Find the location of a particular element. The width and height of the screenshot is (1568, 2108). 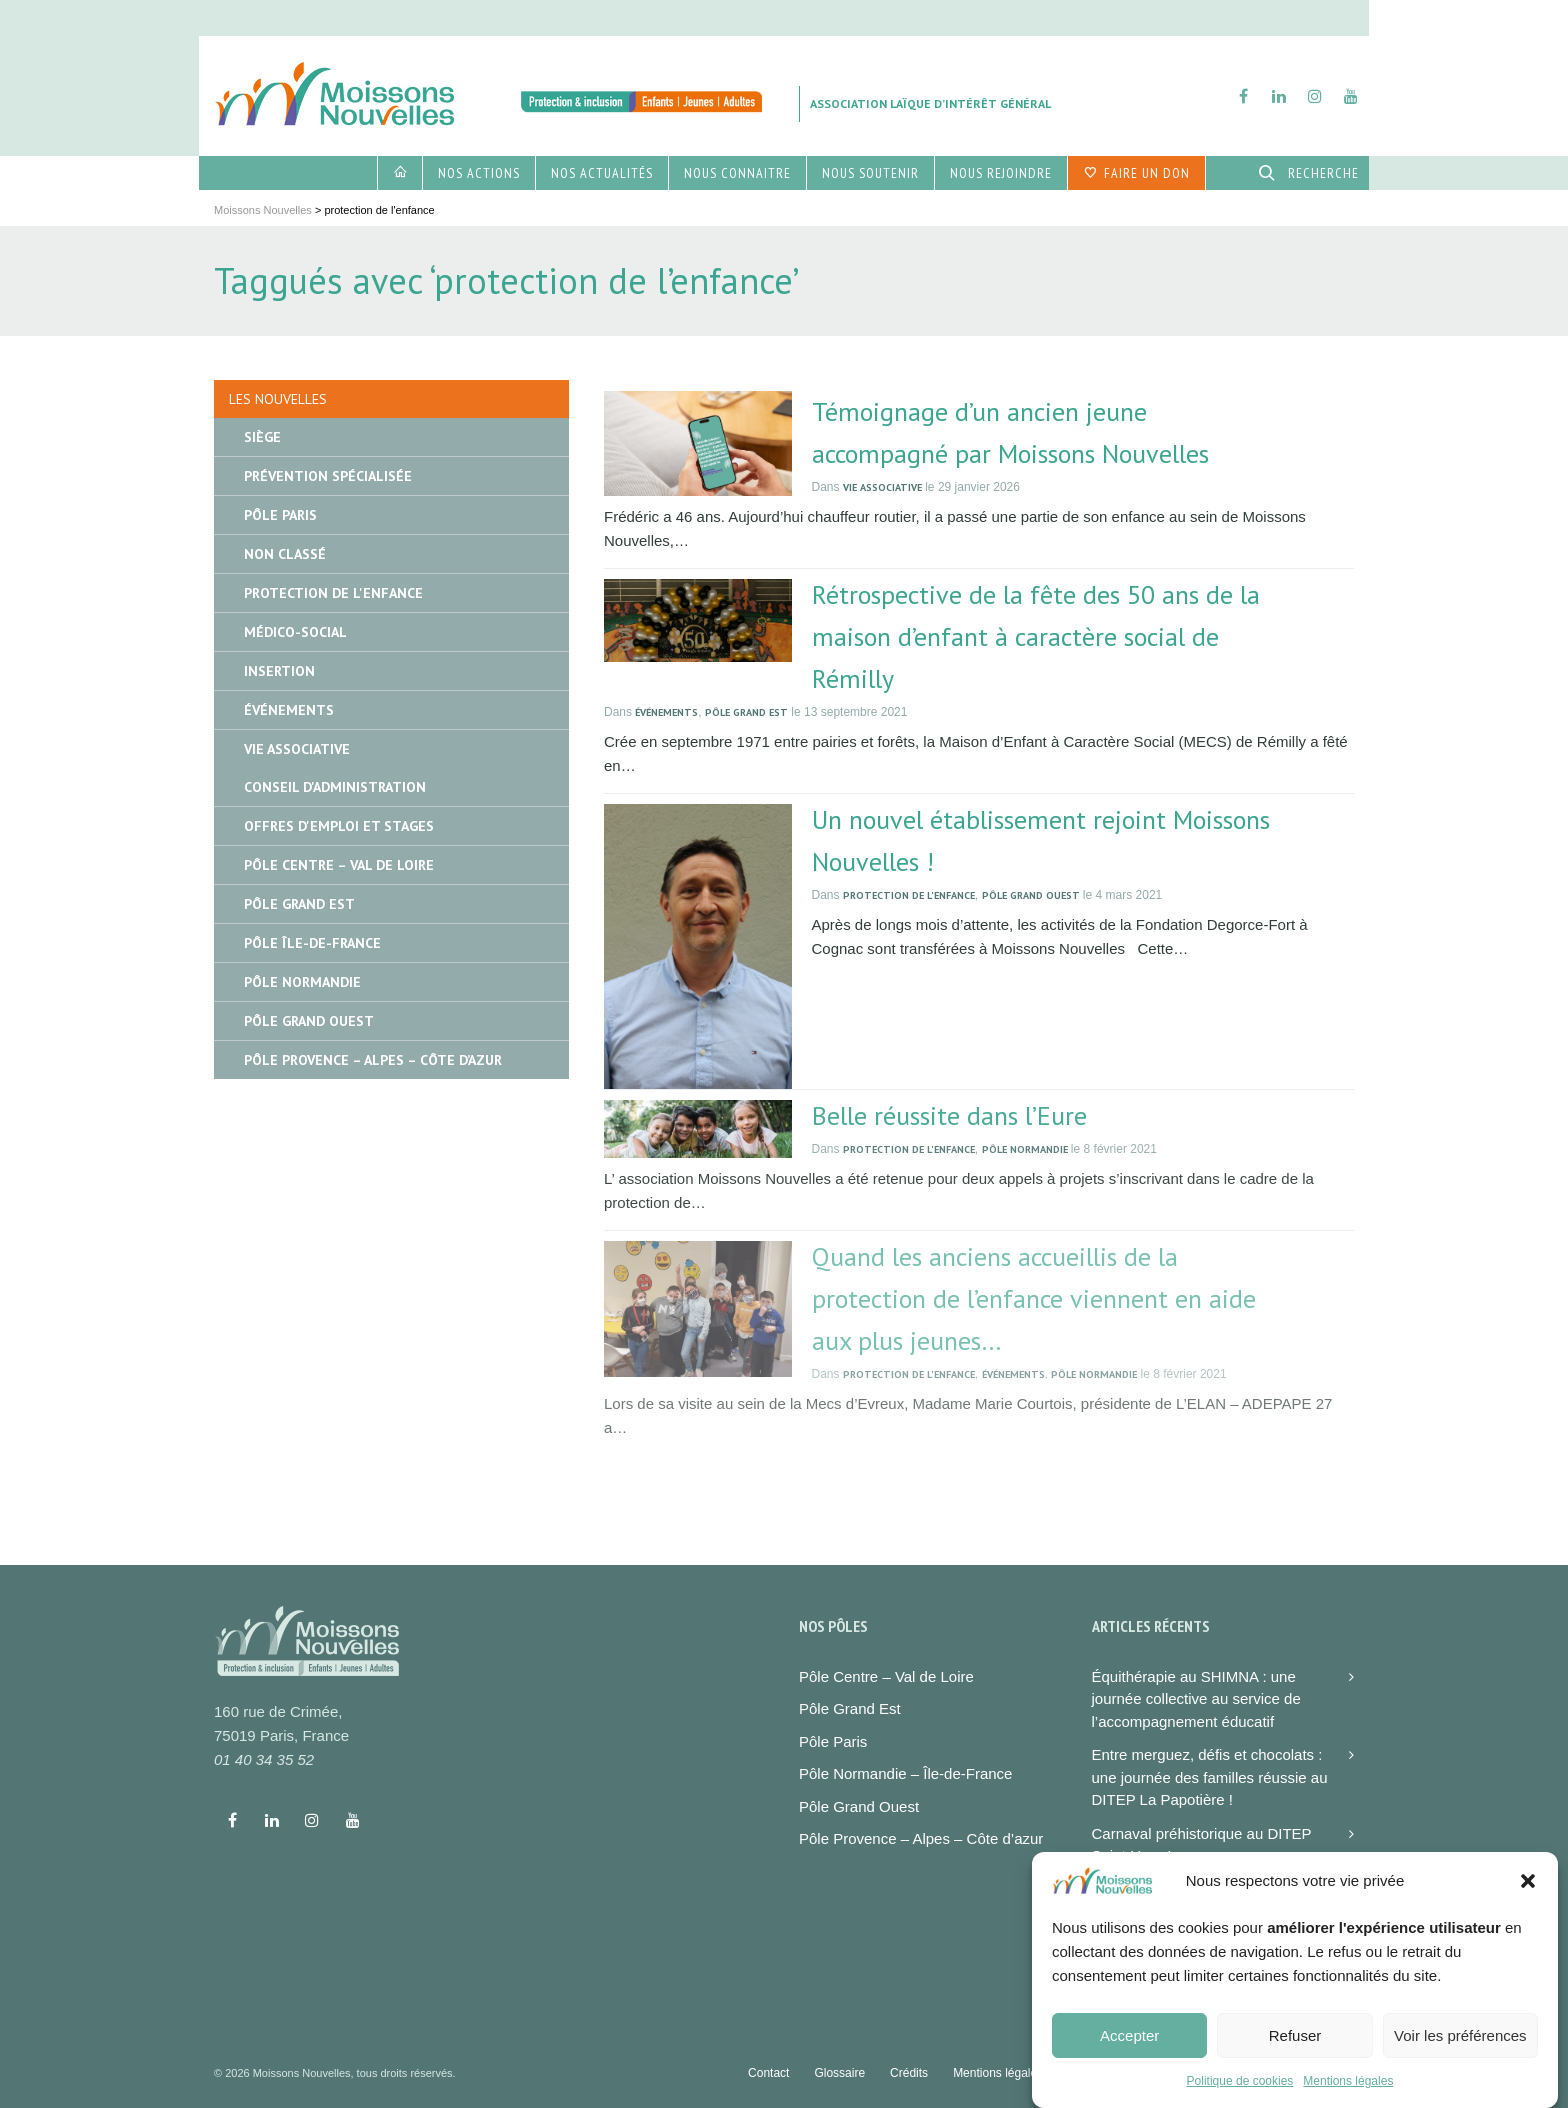

Pôle île-de-France is located at coordinates (312, 943).